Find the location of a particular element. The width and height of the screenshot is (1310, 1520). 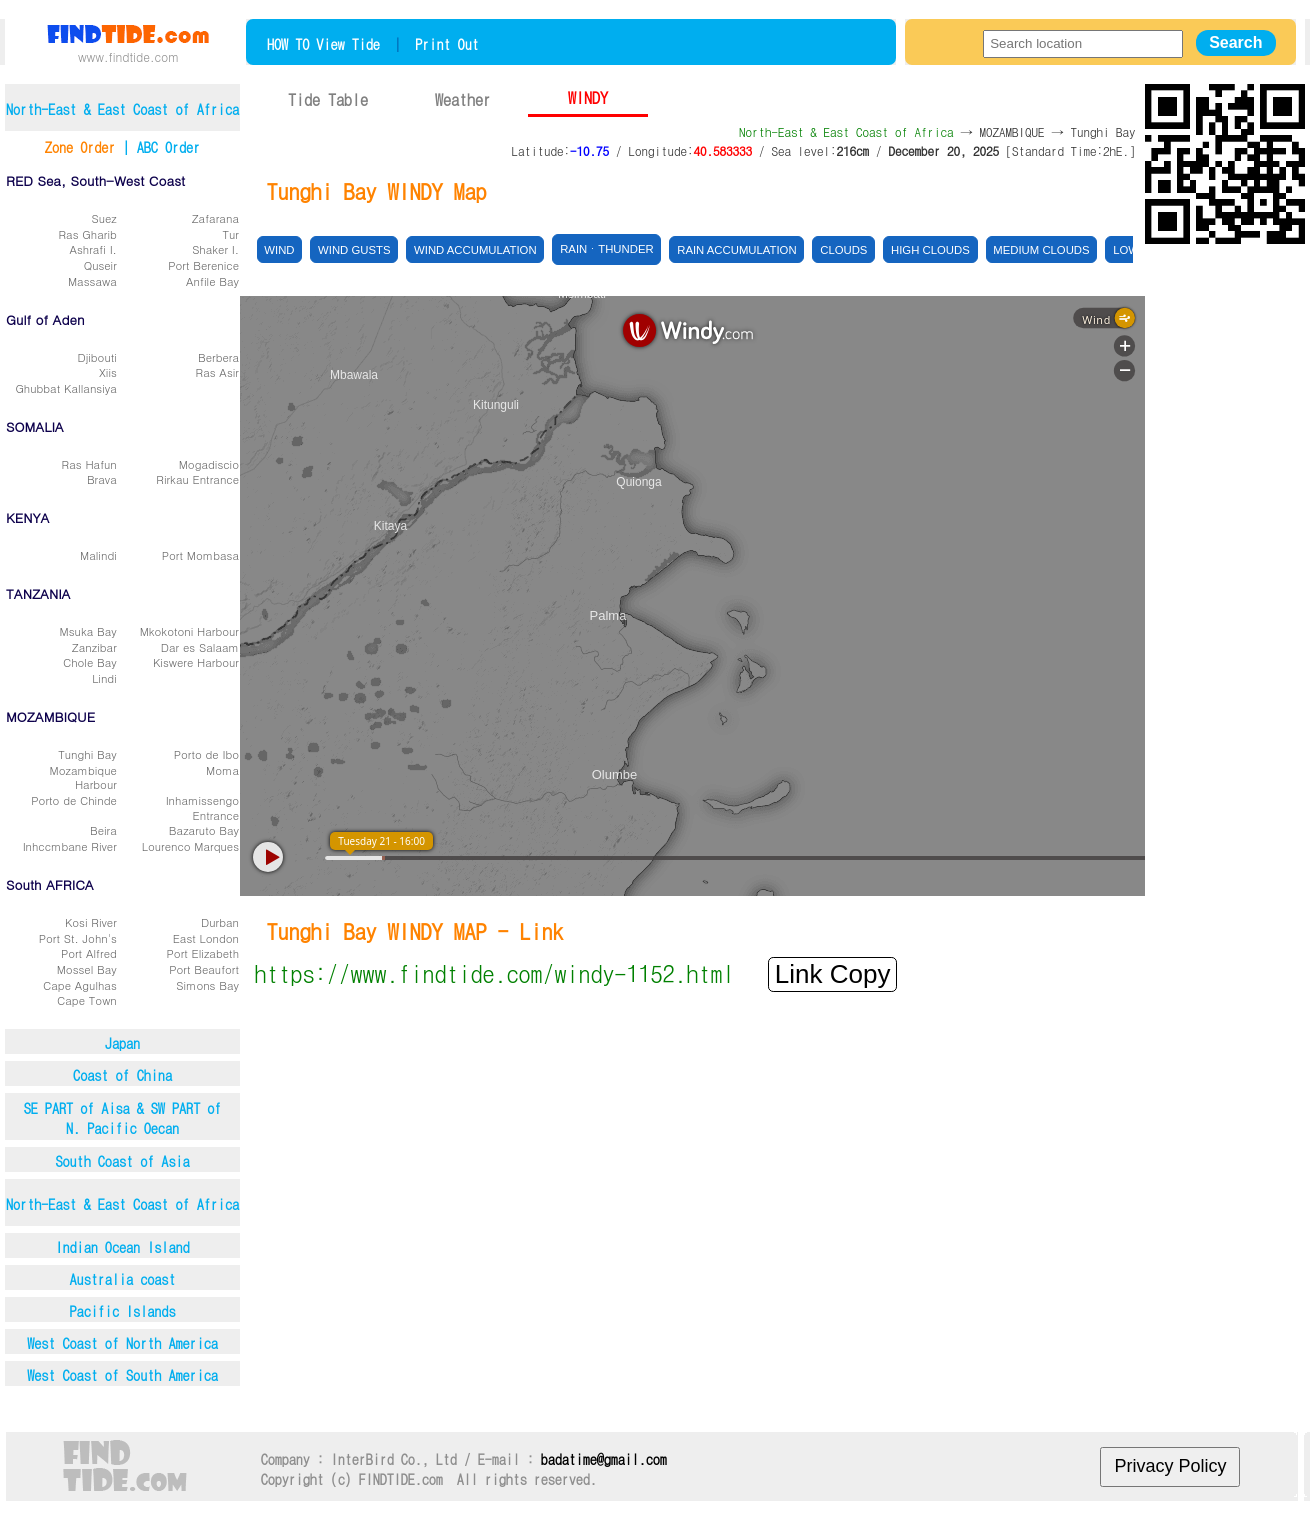

Coast of China is located at coordinates (122, 1075).